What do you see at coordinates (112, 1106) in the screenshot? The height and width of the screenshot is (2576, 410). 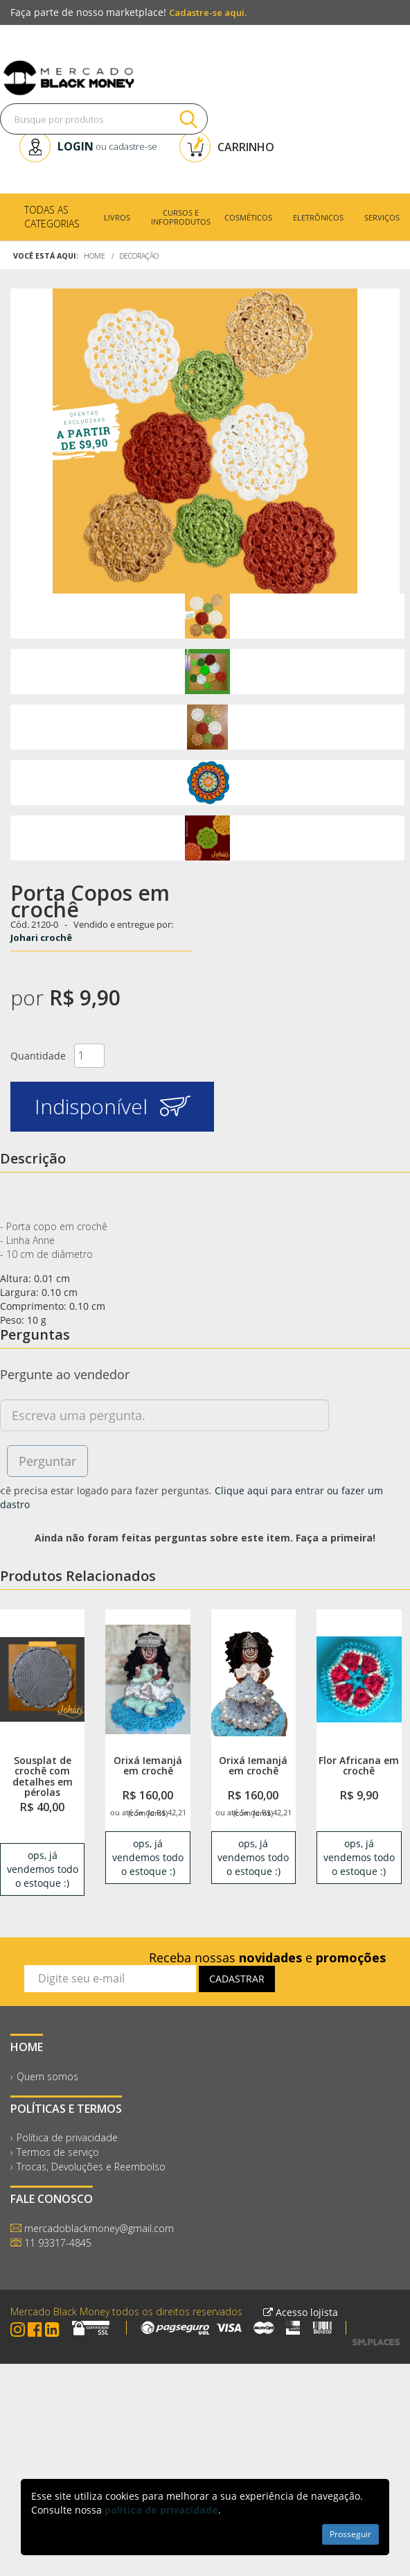 I see `Indisponível [button]` at bounding box center [112, 1106].